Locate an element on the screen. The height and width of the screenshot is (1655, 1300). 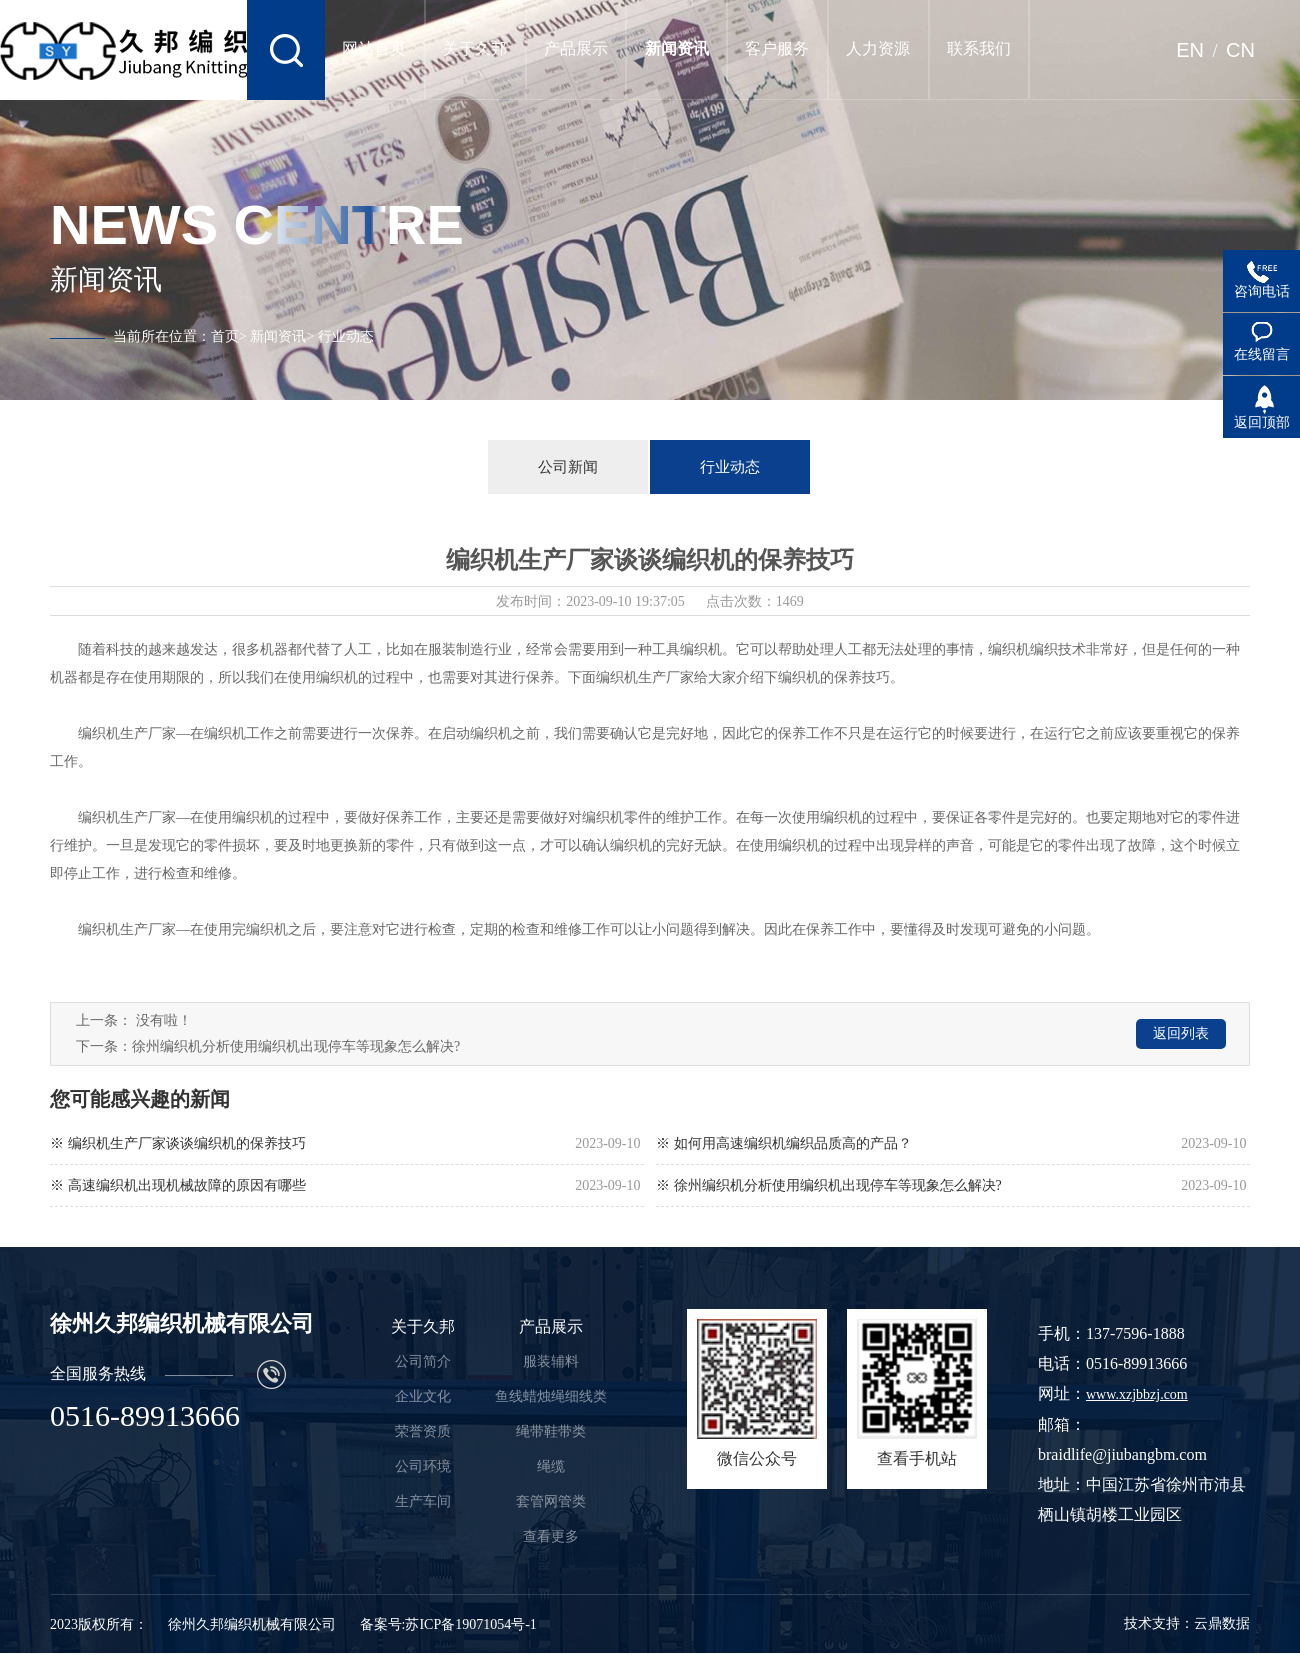
企业文化 is located at coordinates (423, 1396).